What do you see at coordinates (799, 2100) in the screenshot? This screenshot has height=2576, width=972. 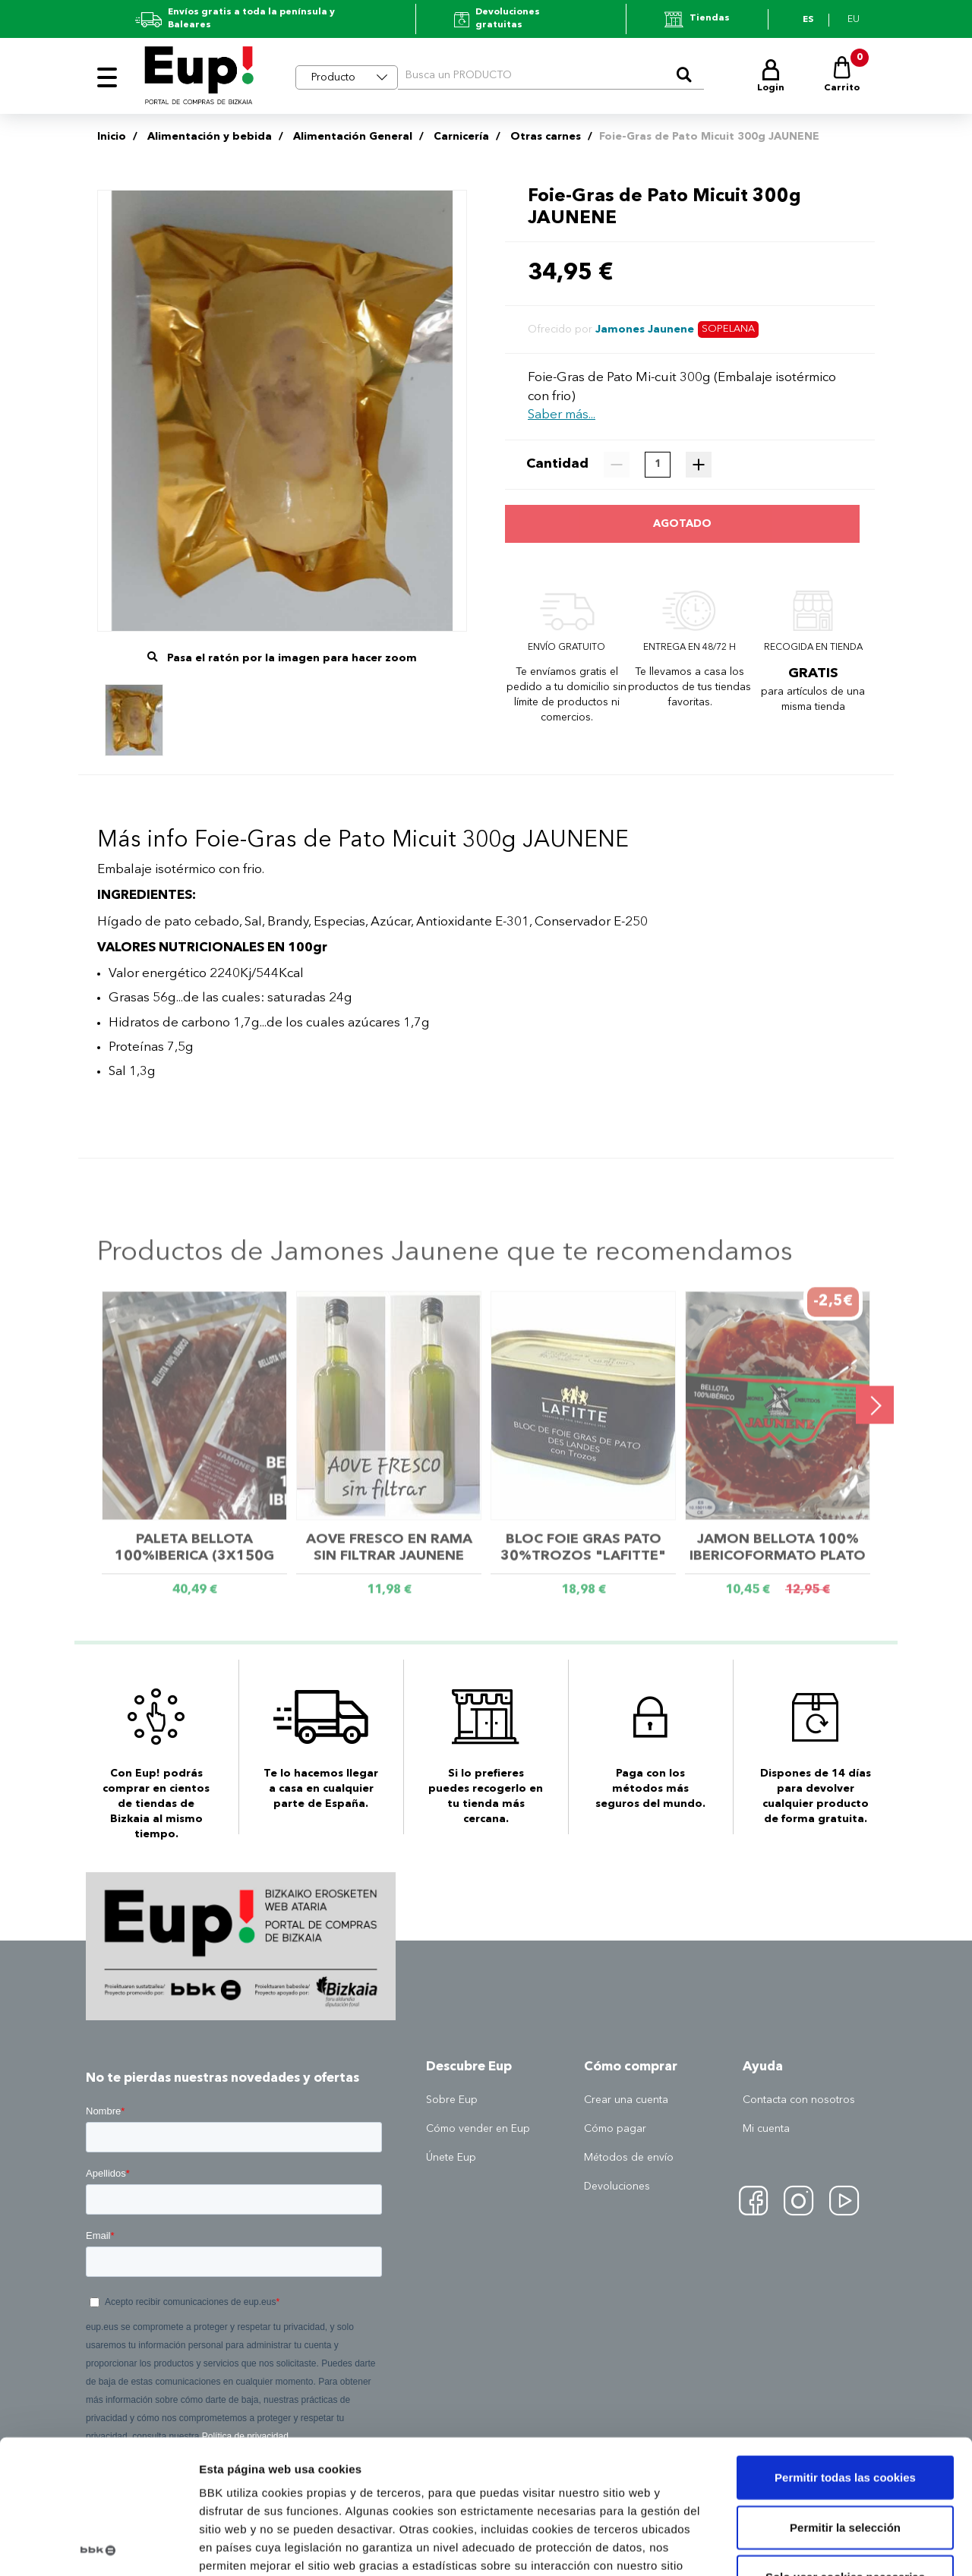 I see `Contacta con nosotros` at bounding box center [799, 2100].